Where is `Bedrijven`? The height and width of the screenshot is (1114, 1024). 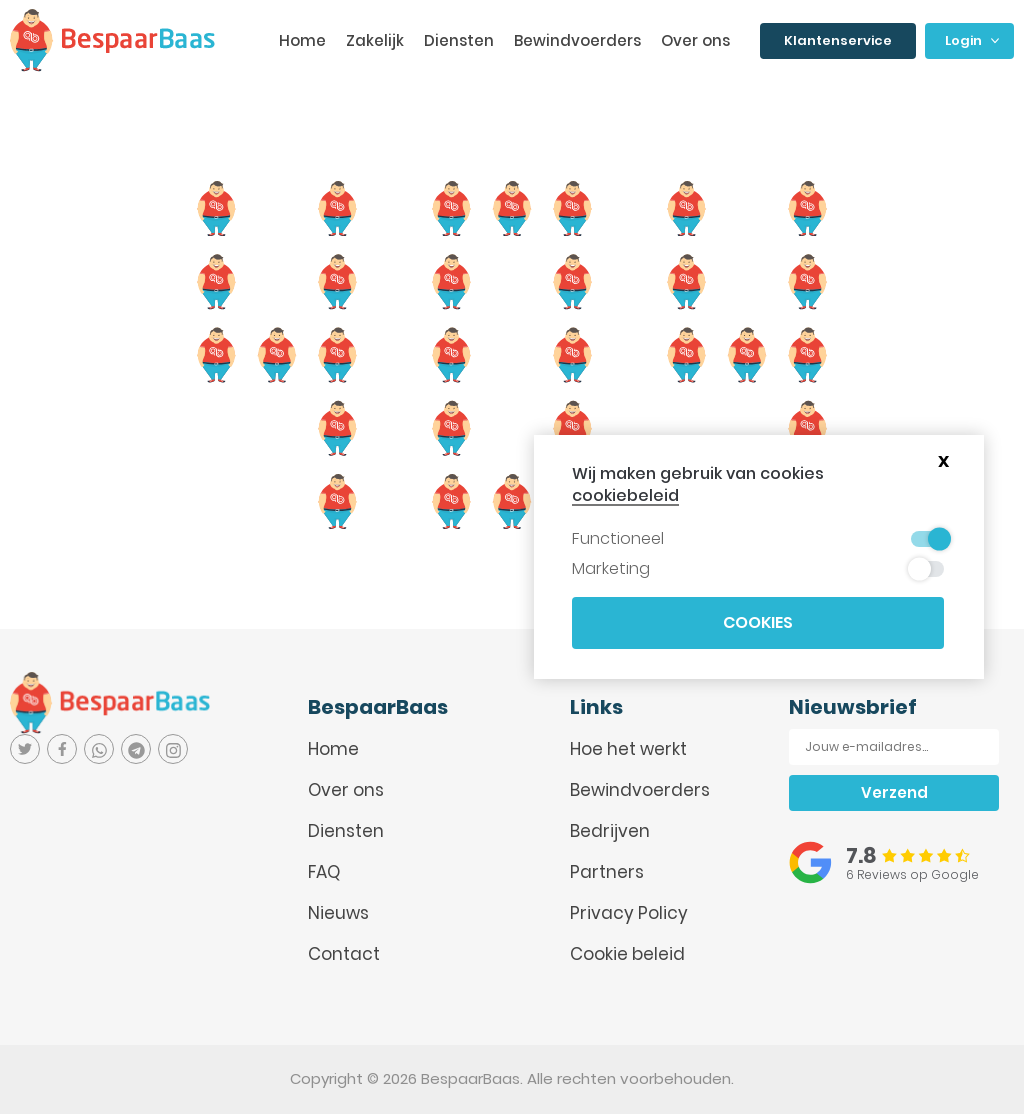 Bedrijven is located at coordinates (610, 831).